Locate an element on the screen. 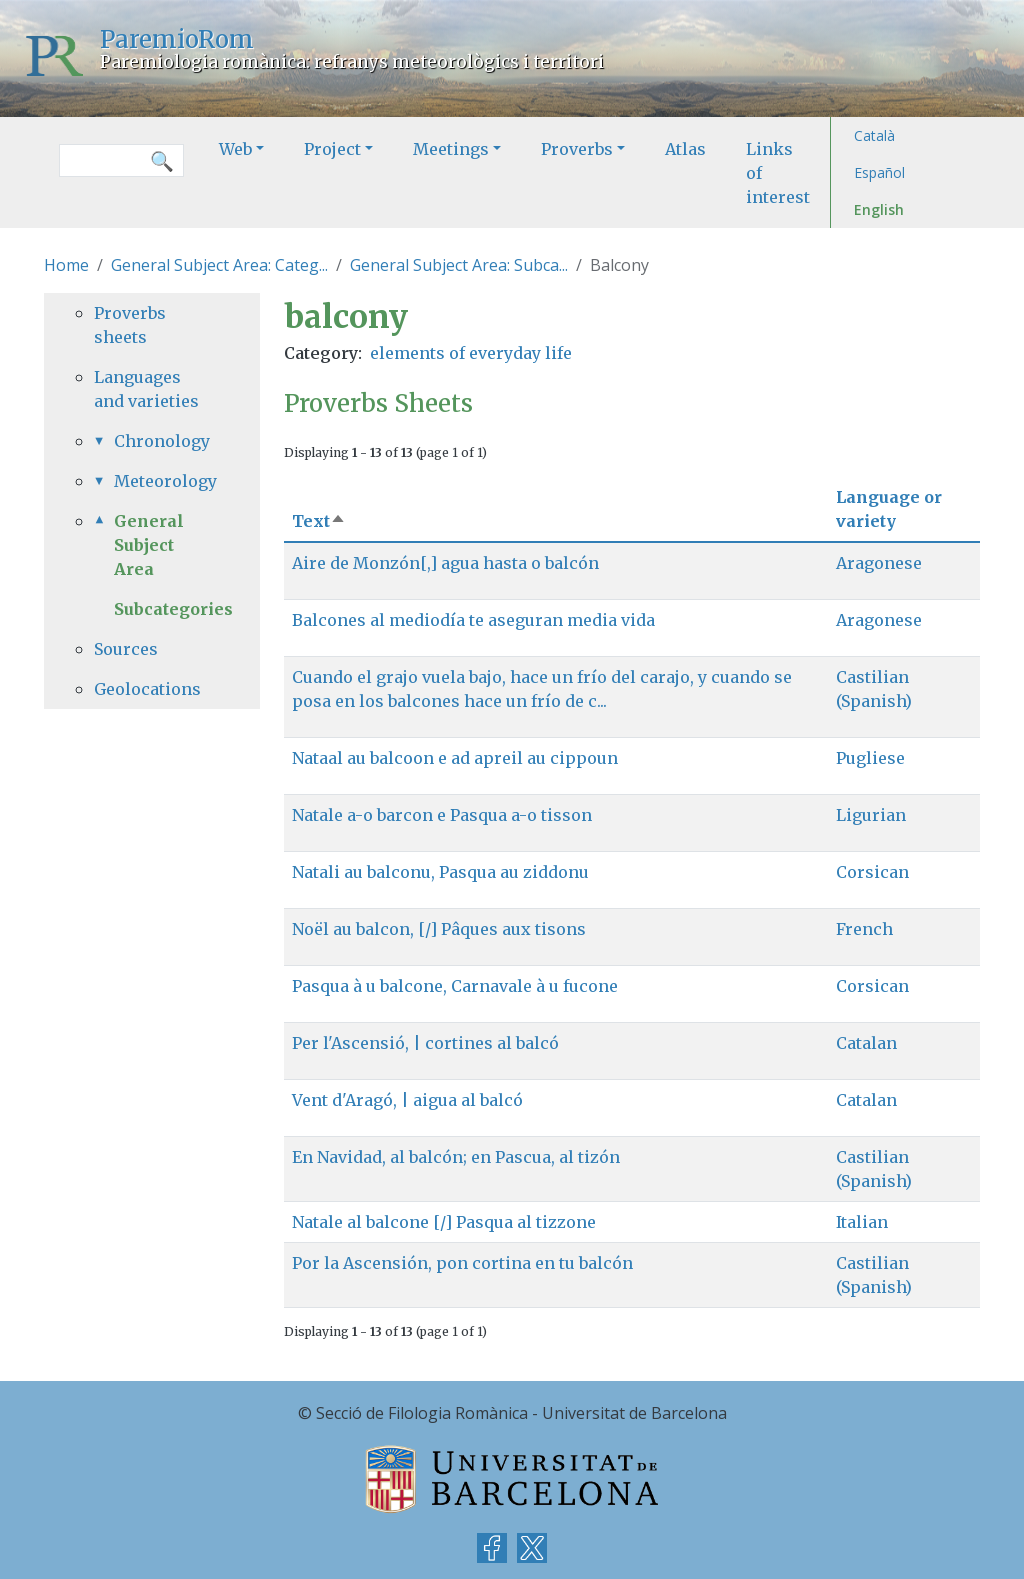 This screenshot has width=1024, height=1579. Español is located at coordinates (879, 172).